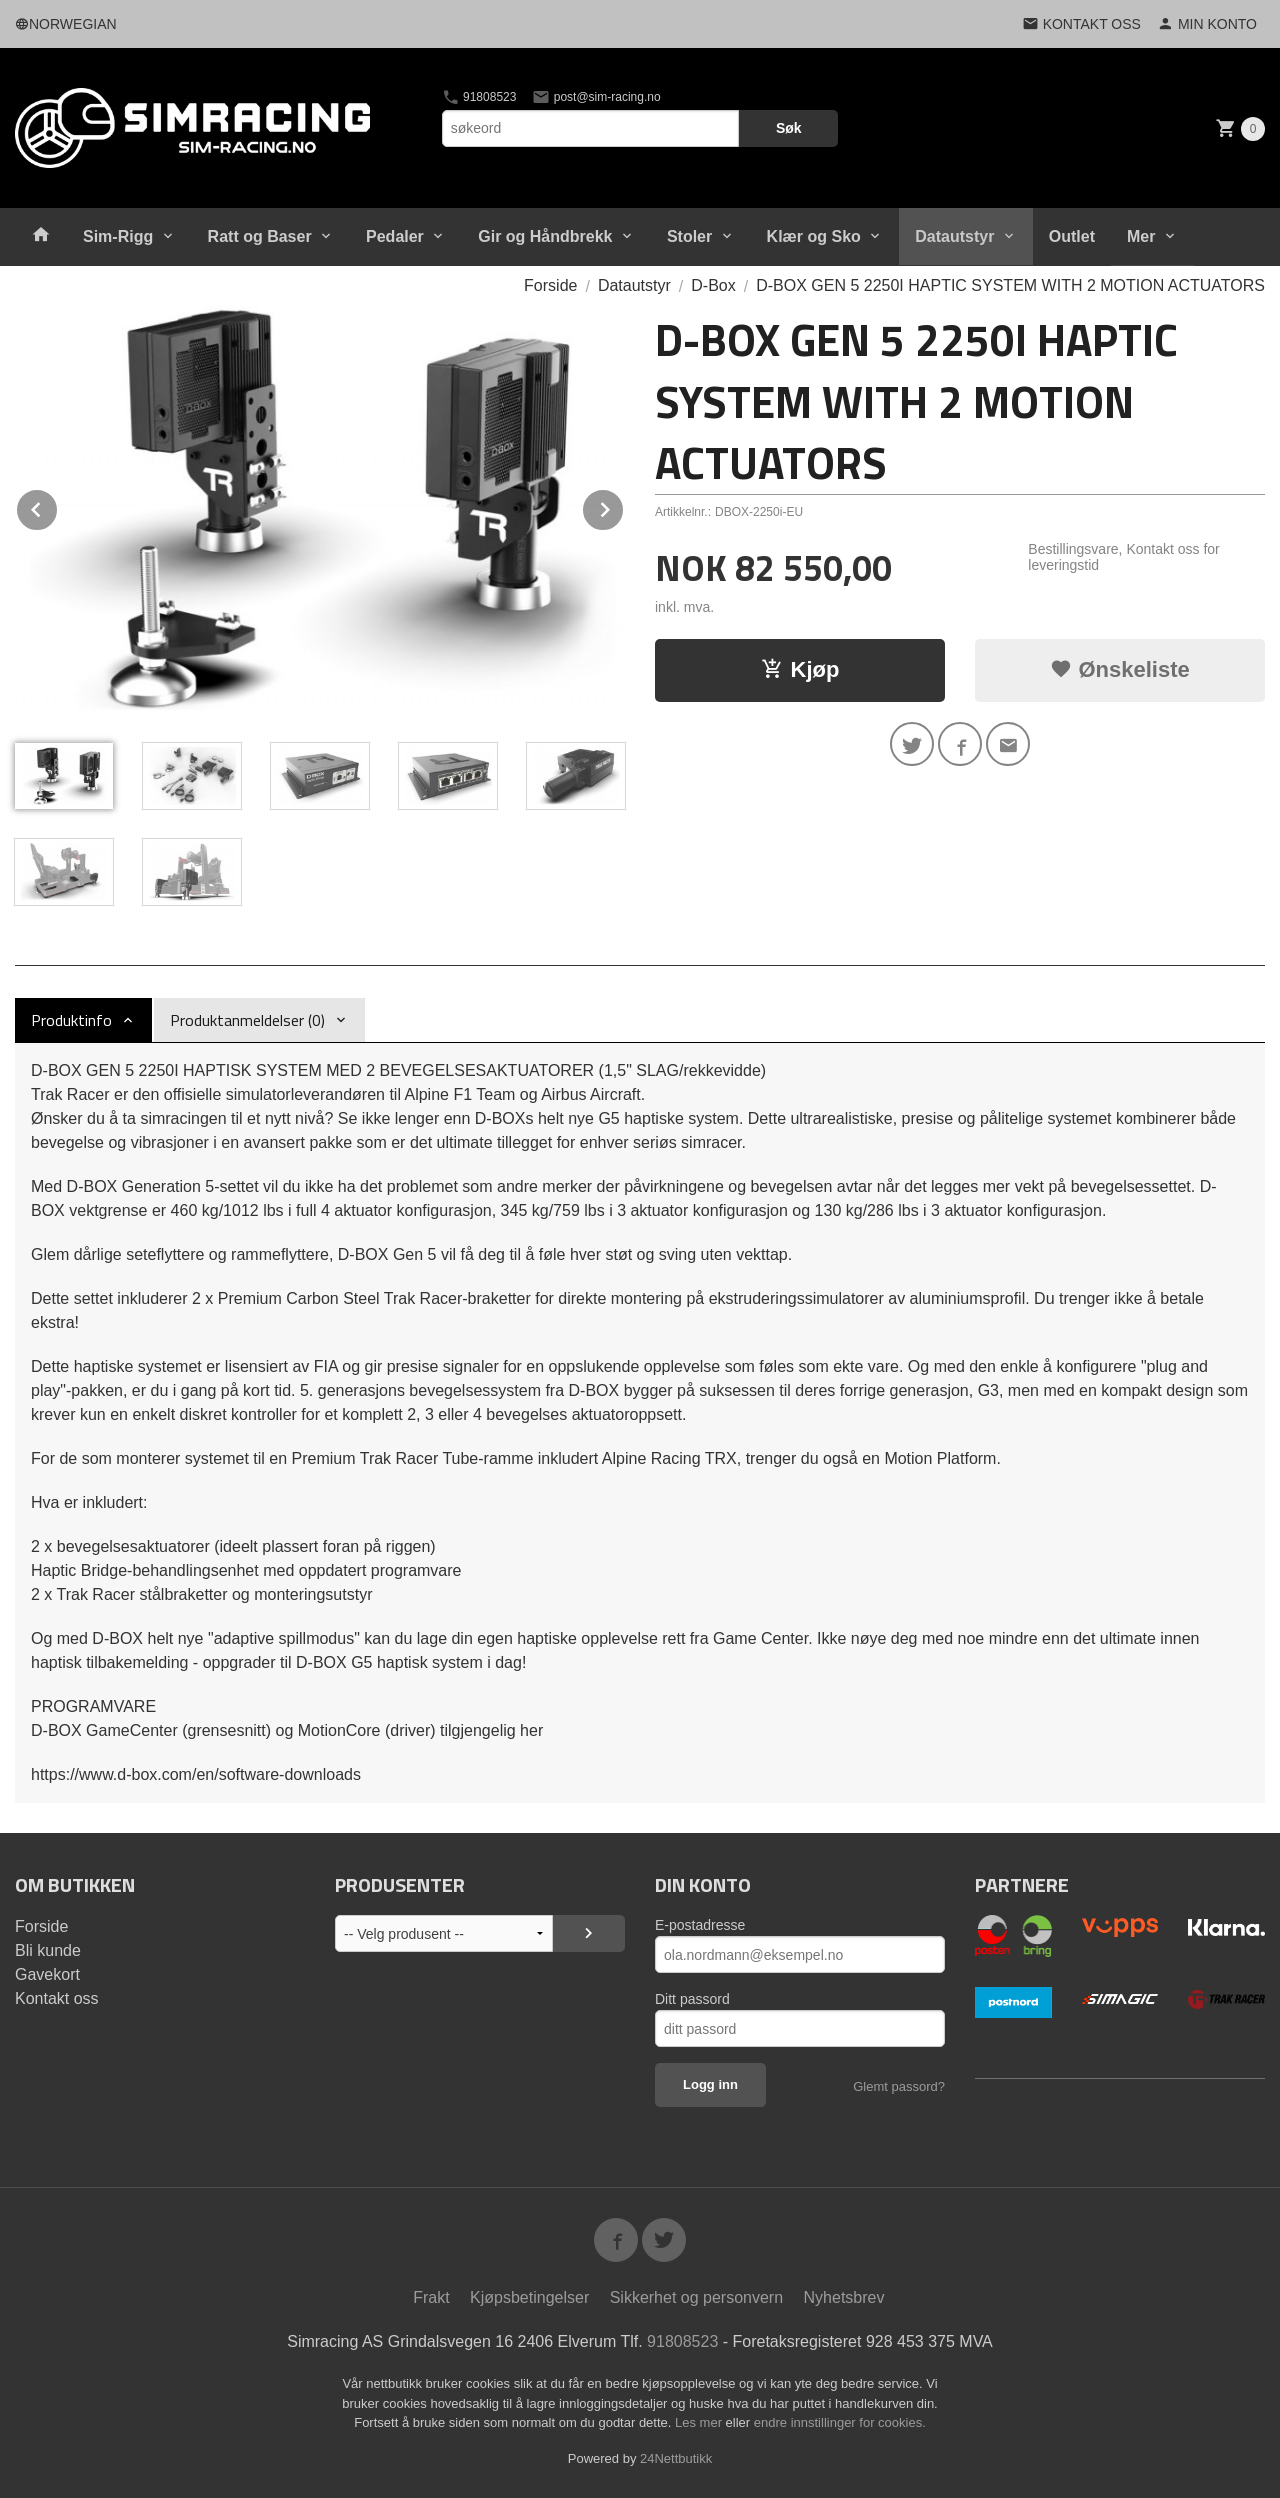  Describe the element at coordinates (692, 1999) in the screenshot. I see `Ditt passord` at that location.